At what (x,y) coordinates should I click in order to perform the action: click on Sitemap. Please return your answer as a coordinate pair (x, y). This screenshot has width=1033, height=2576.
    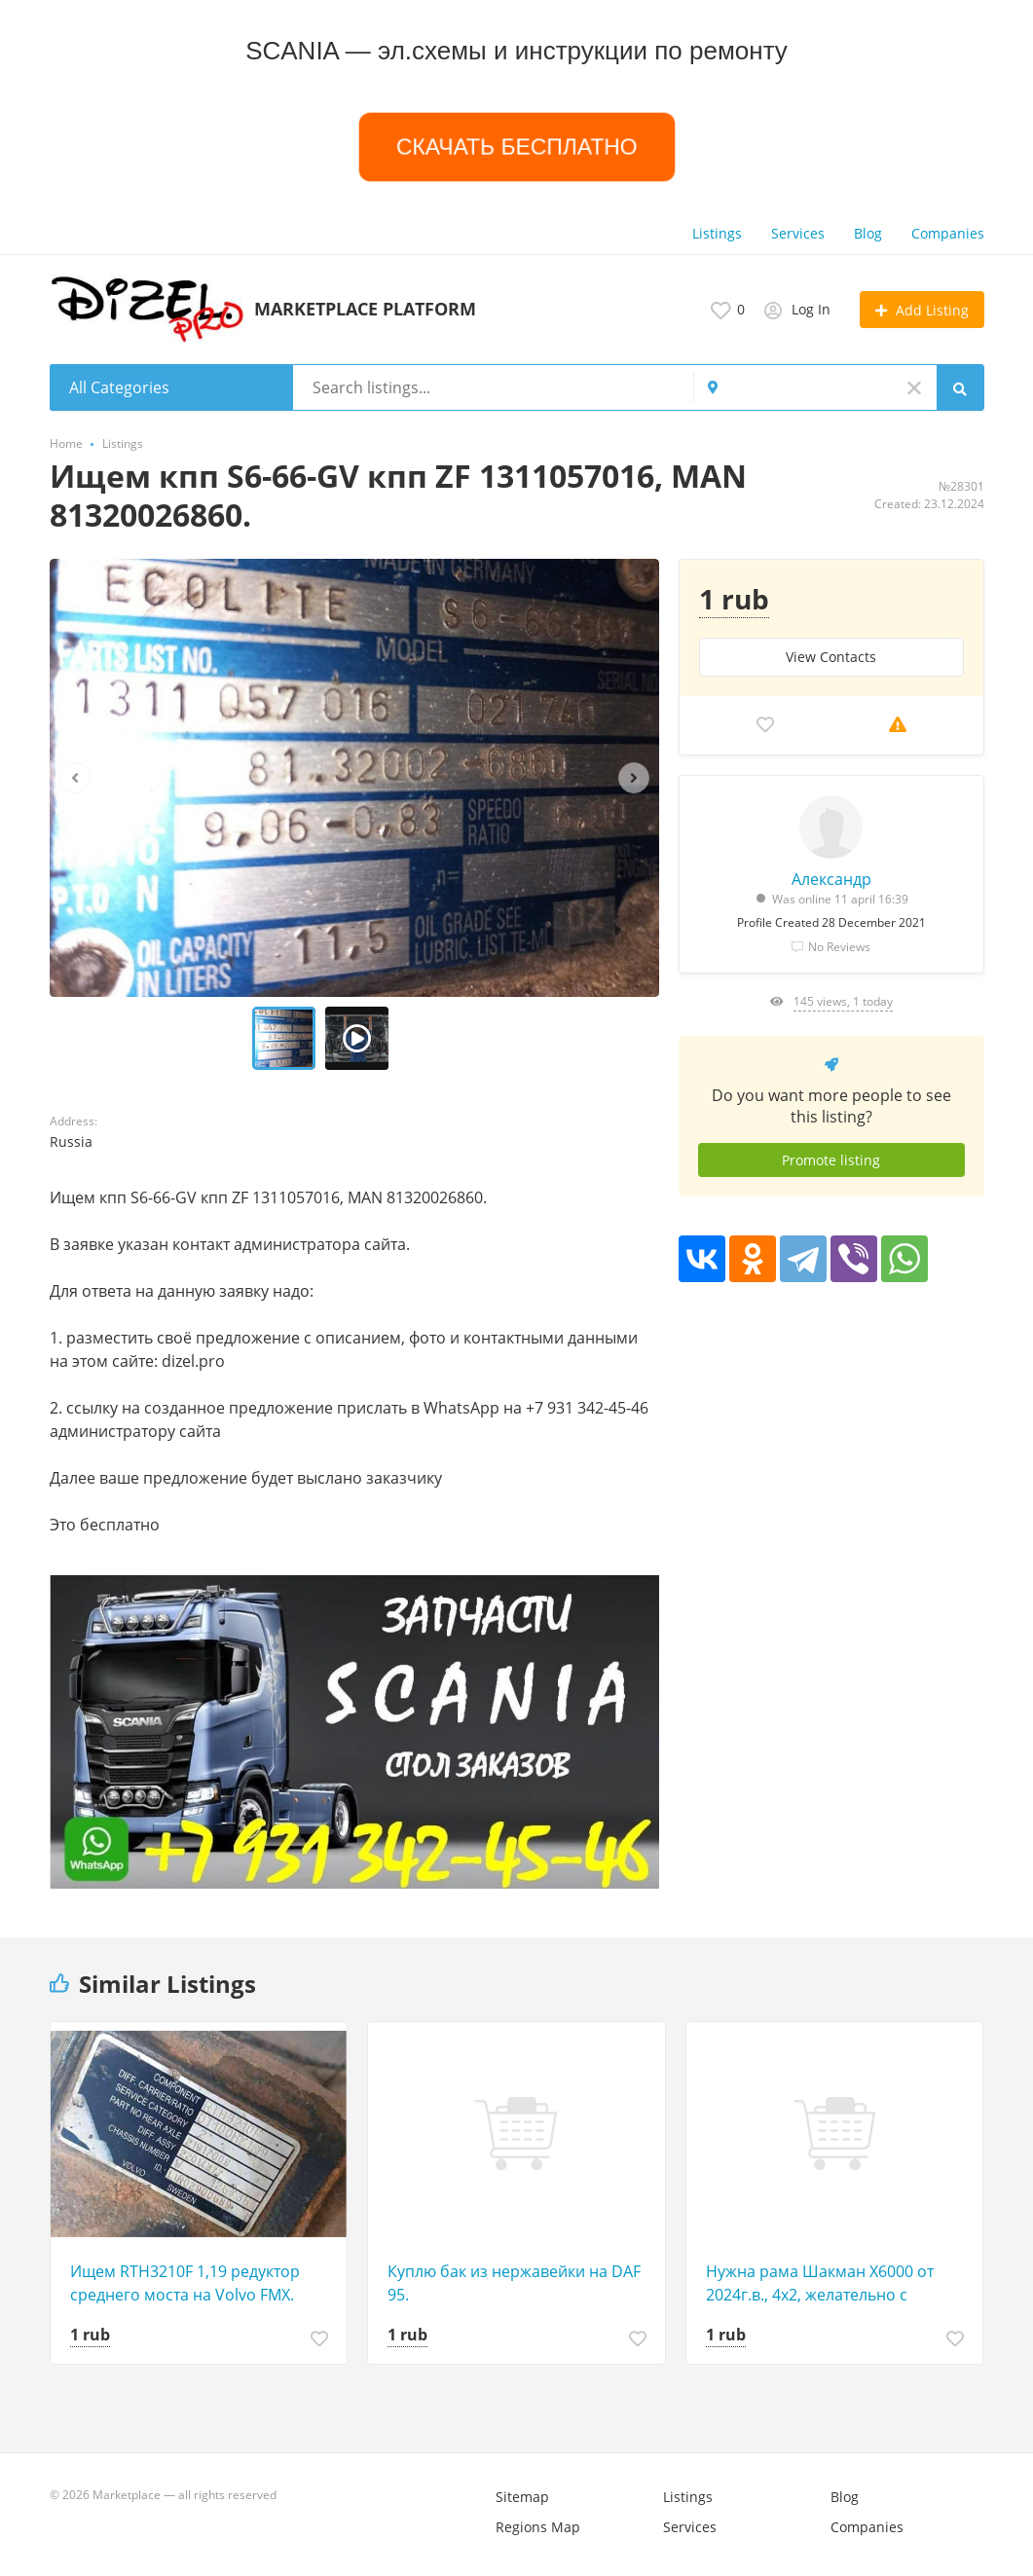
    Looking at the image, I should click on (522, 2496).